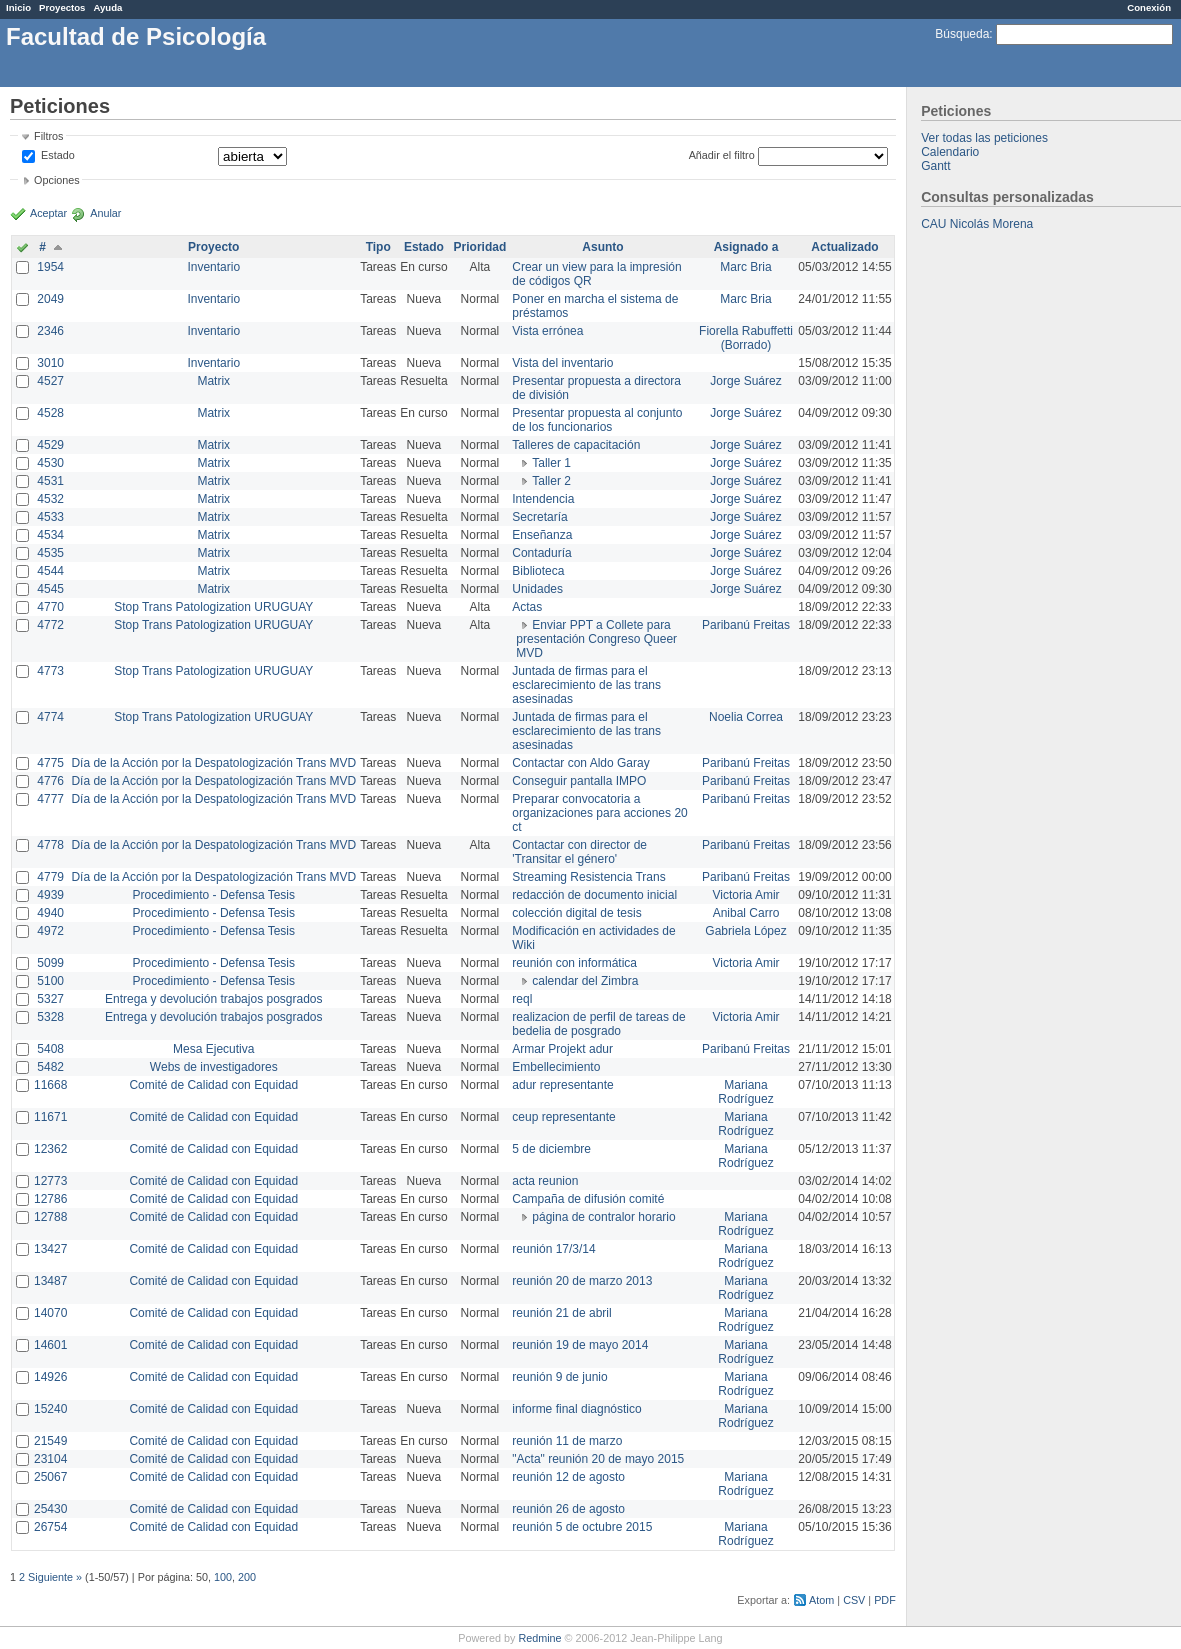 The height and width of the screenshot is (1649, 1181). What do you see at coordinates (213, 607) in the screenshot?
I see `Stop Trans Patologization URUGUAY` at bounding box center [213, 607].